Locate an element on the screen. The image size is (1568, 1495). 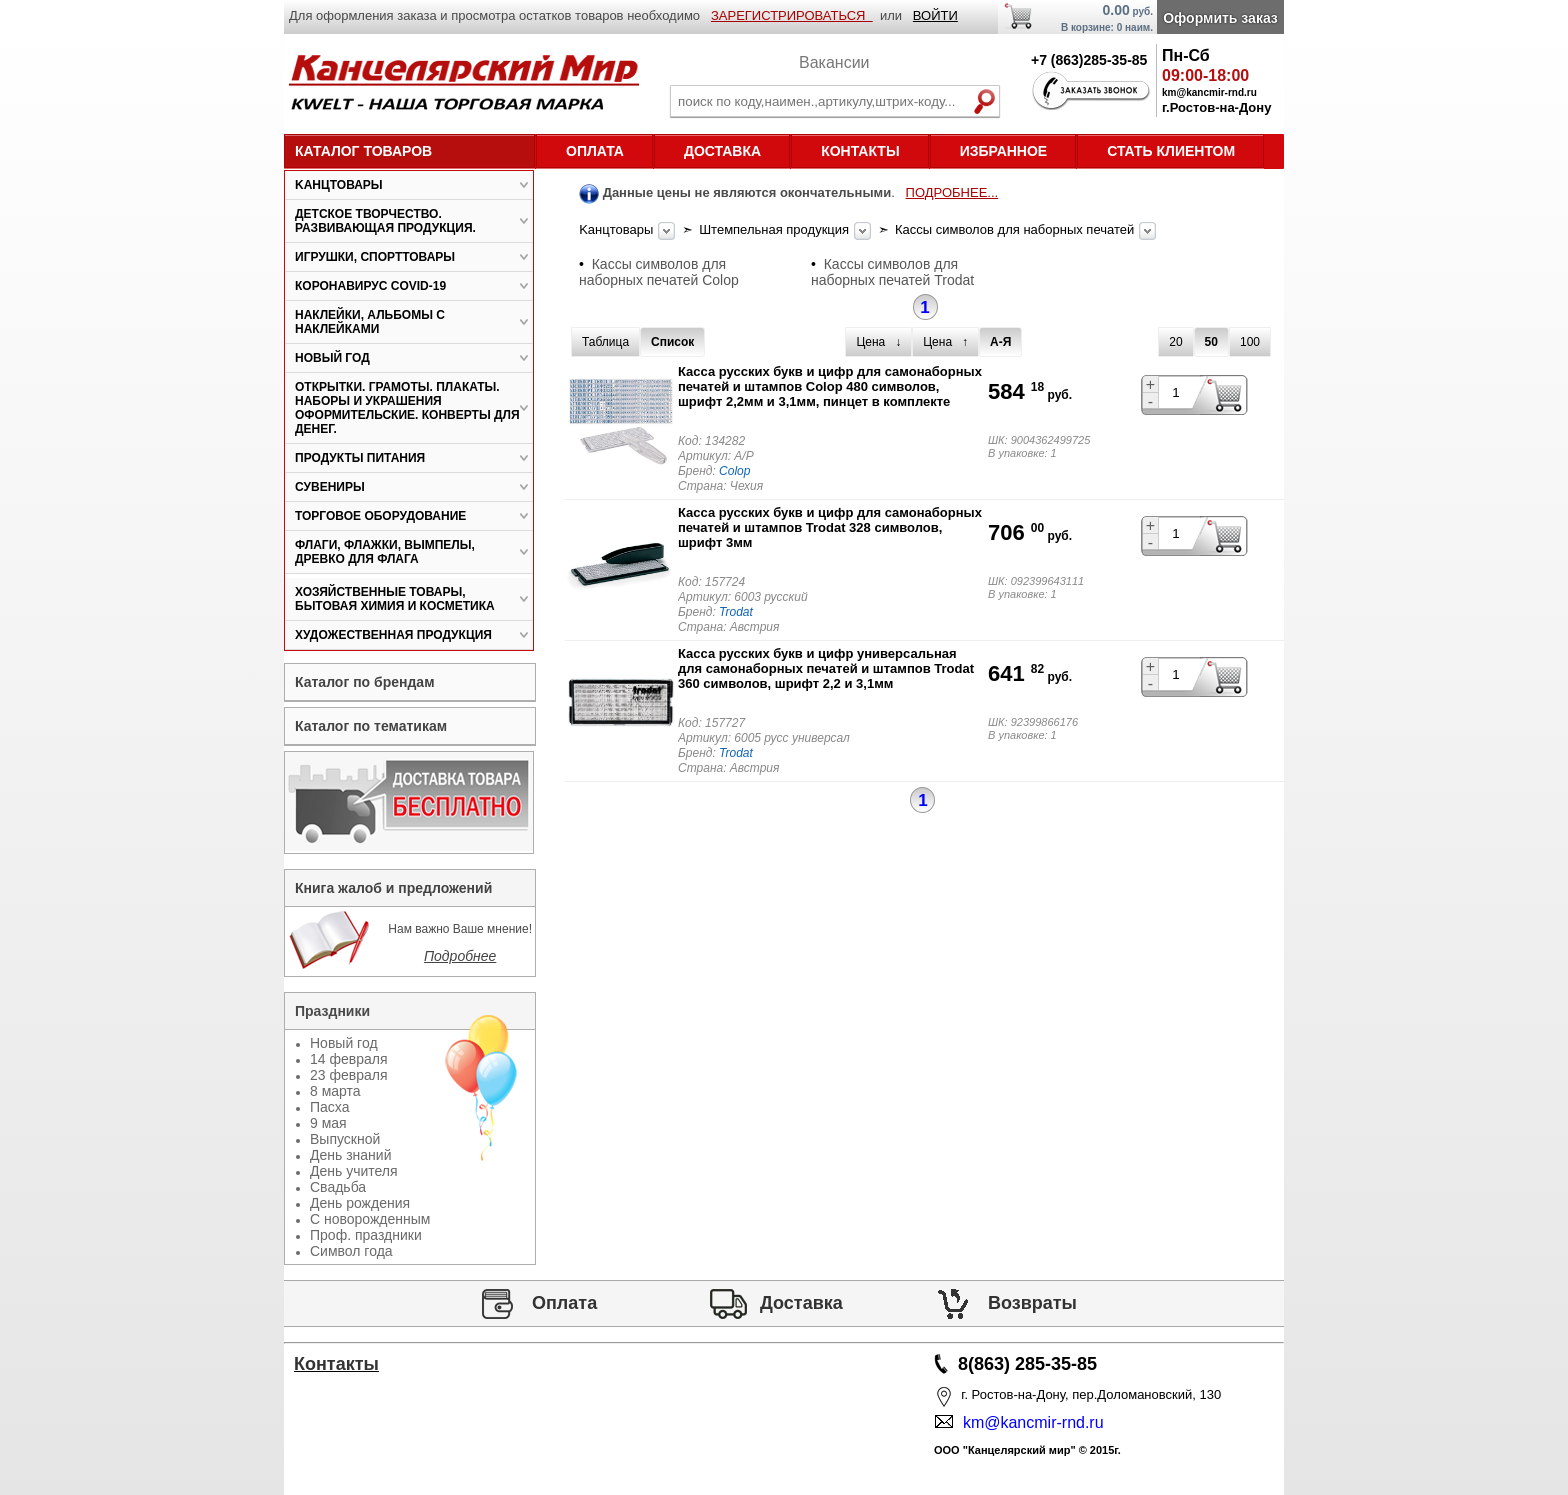
Новый год is located at coordinates (332, 358).